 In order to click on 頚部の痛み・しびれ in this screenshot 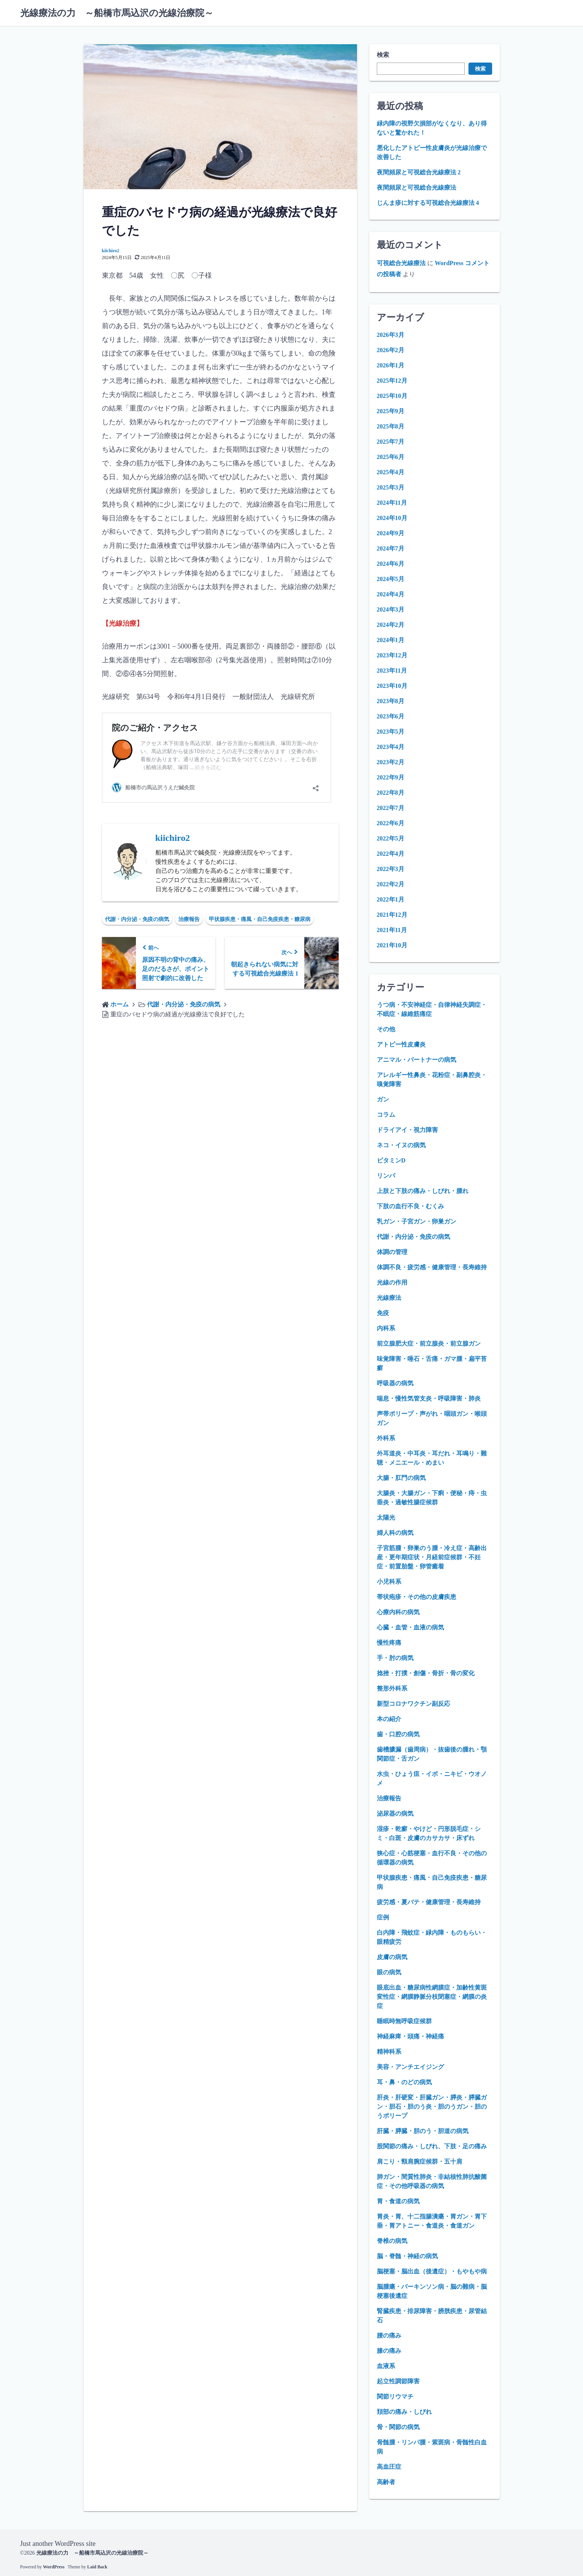, I will do `click(404, 2412)`.